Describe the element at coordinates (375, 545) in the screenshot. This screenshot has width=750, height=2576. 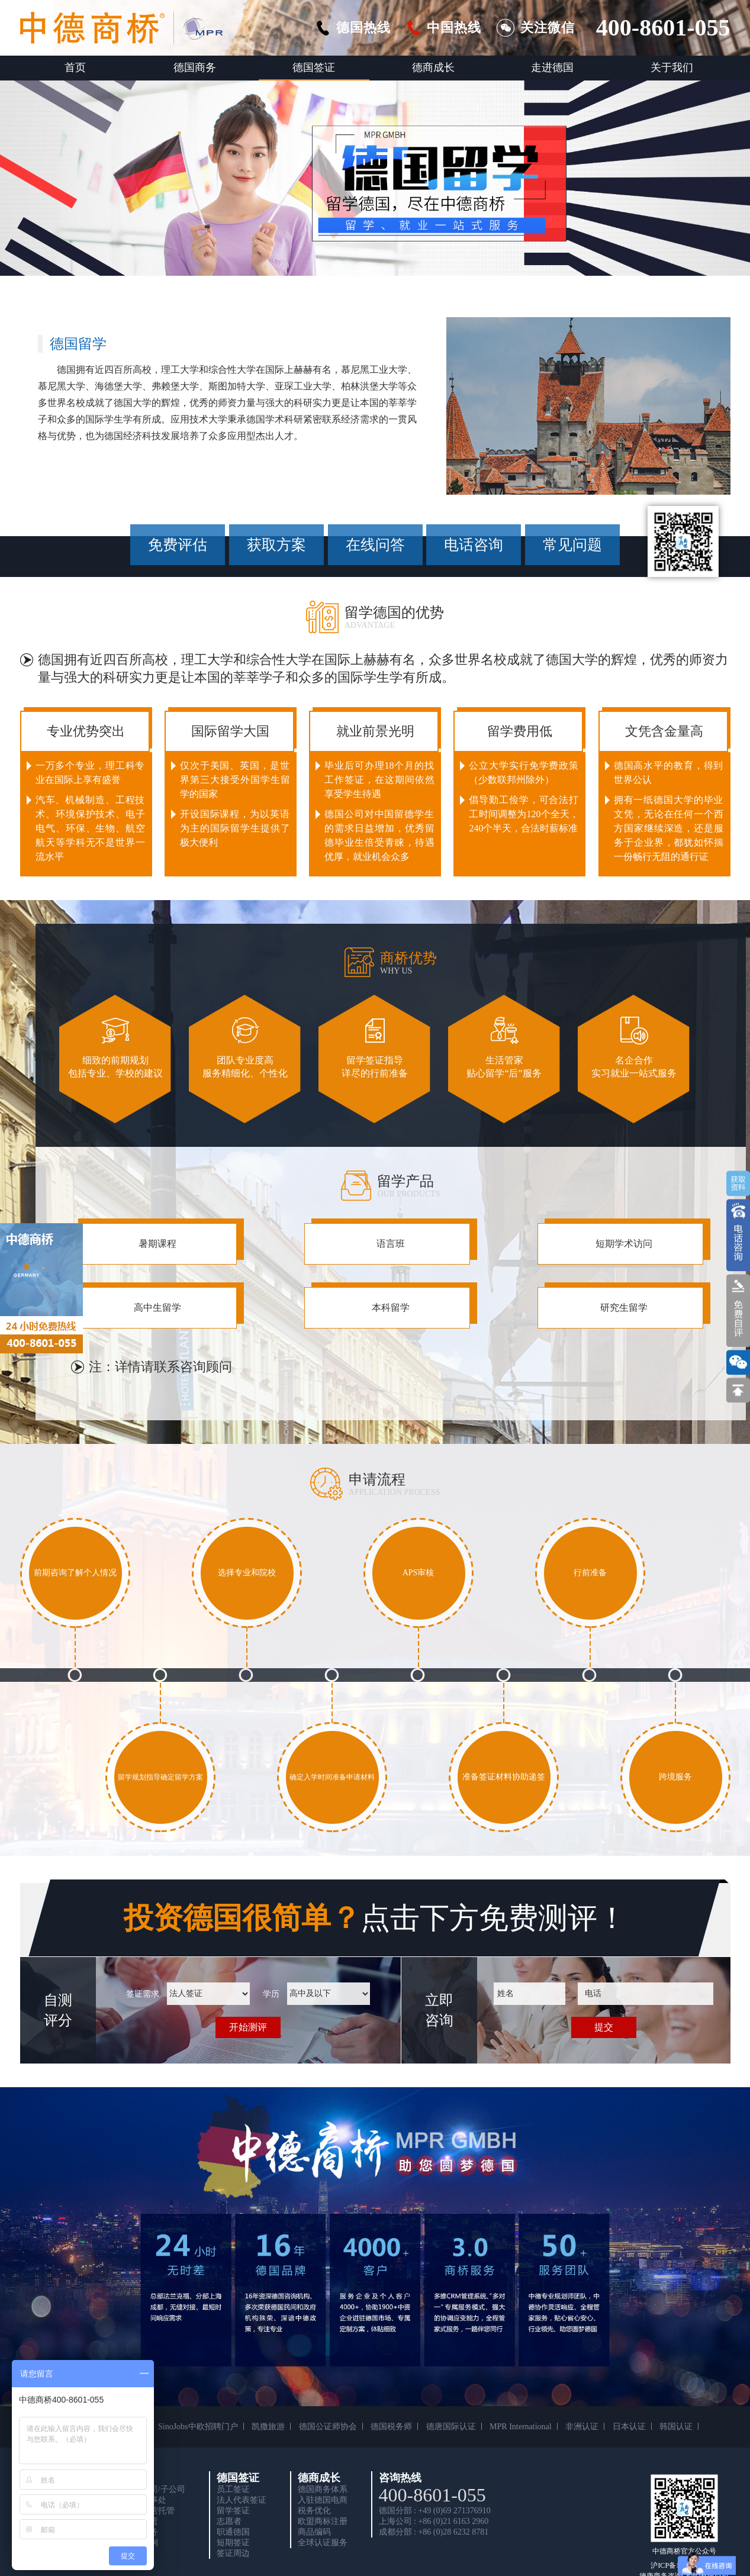
I see `在线问答` at that location.